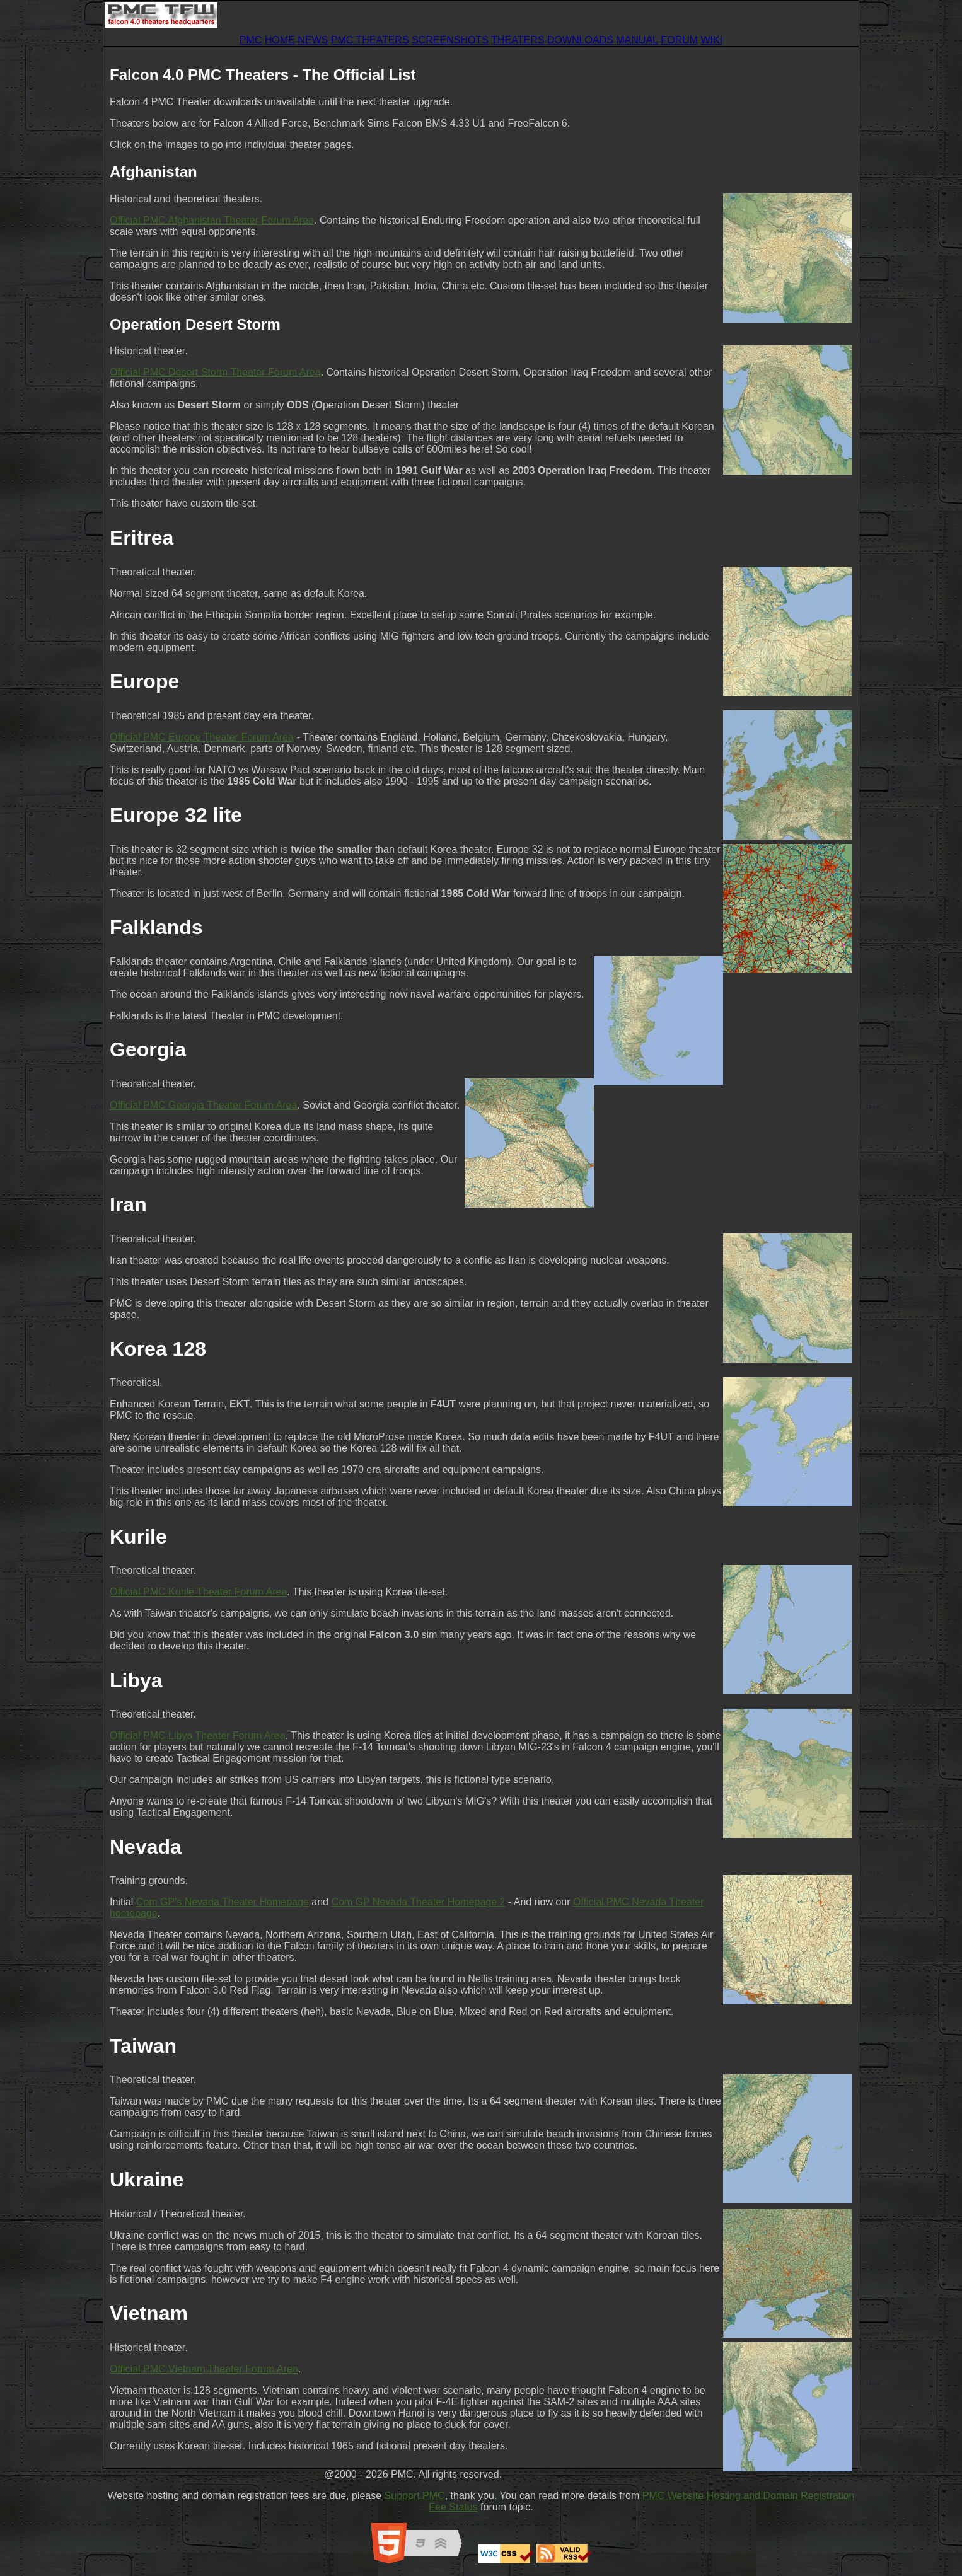 This screenshot has width=962, height=2576. I want to click on MANUAL, so click(637, 40).